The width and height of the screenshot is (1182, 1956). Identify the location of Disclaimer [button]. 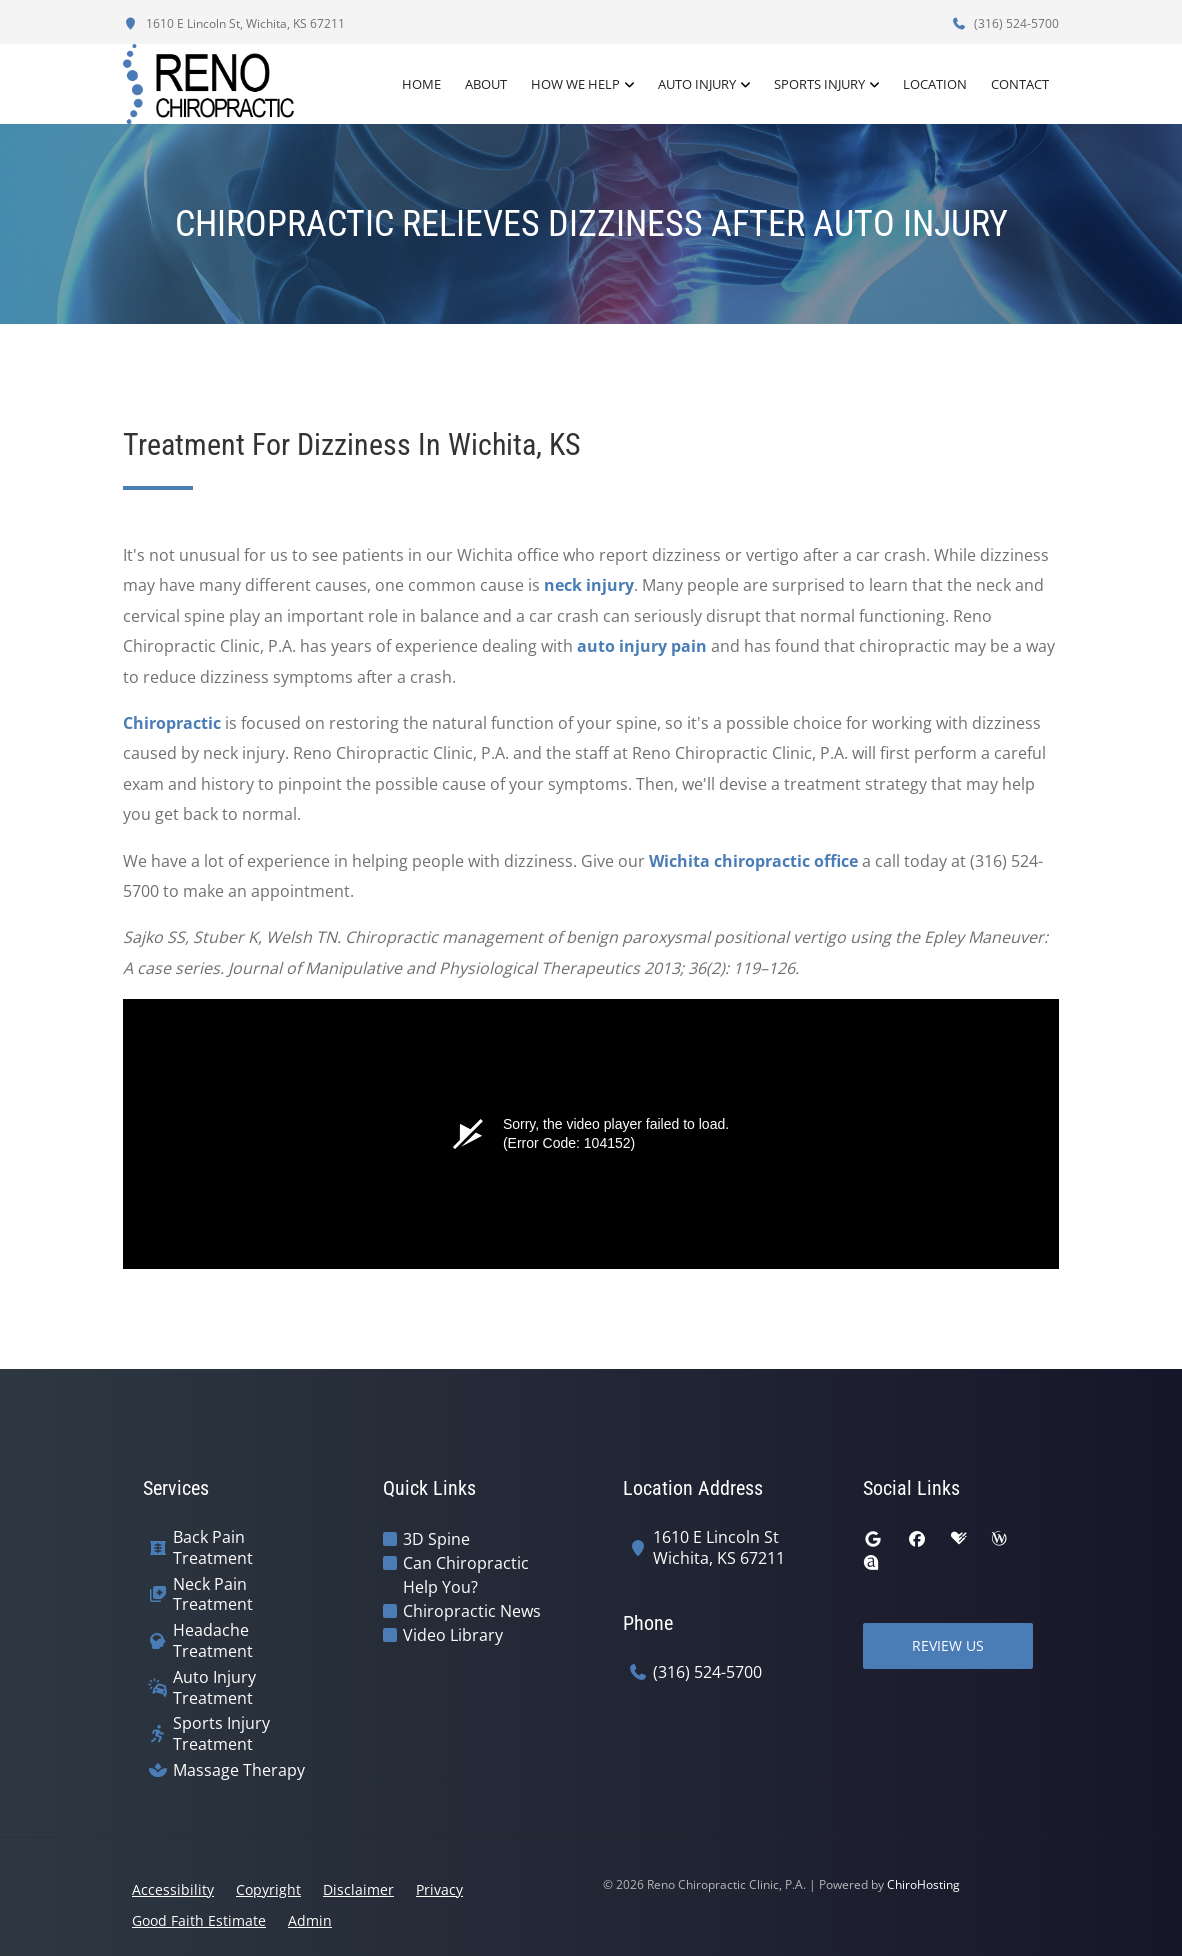
(358, 1889).